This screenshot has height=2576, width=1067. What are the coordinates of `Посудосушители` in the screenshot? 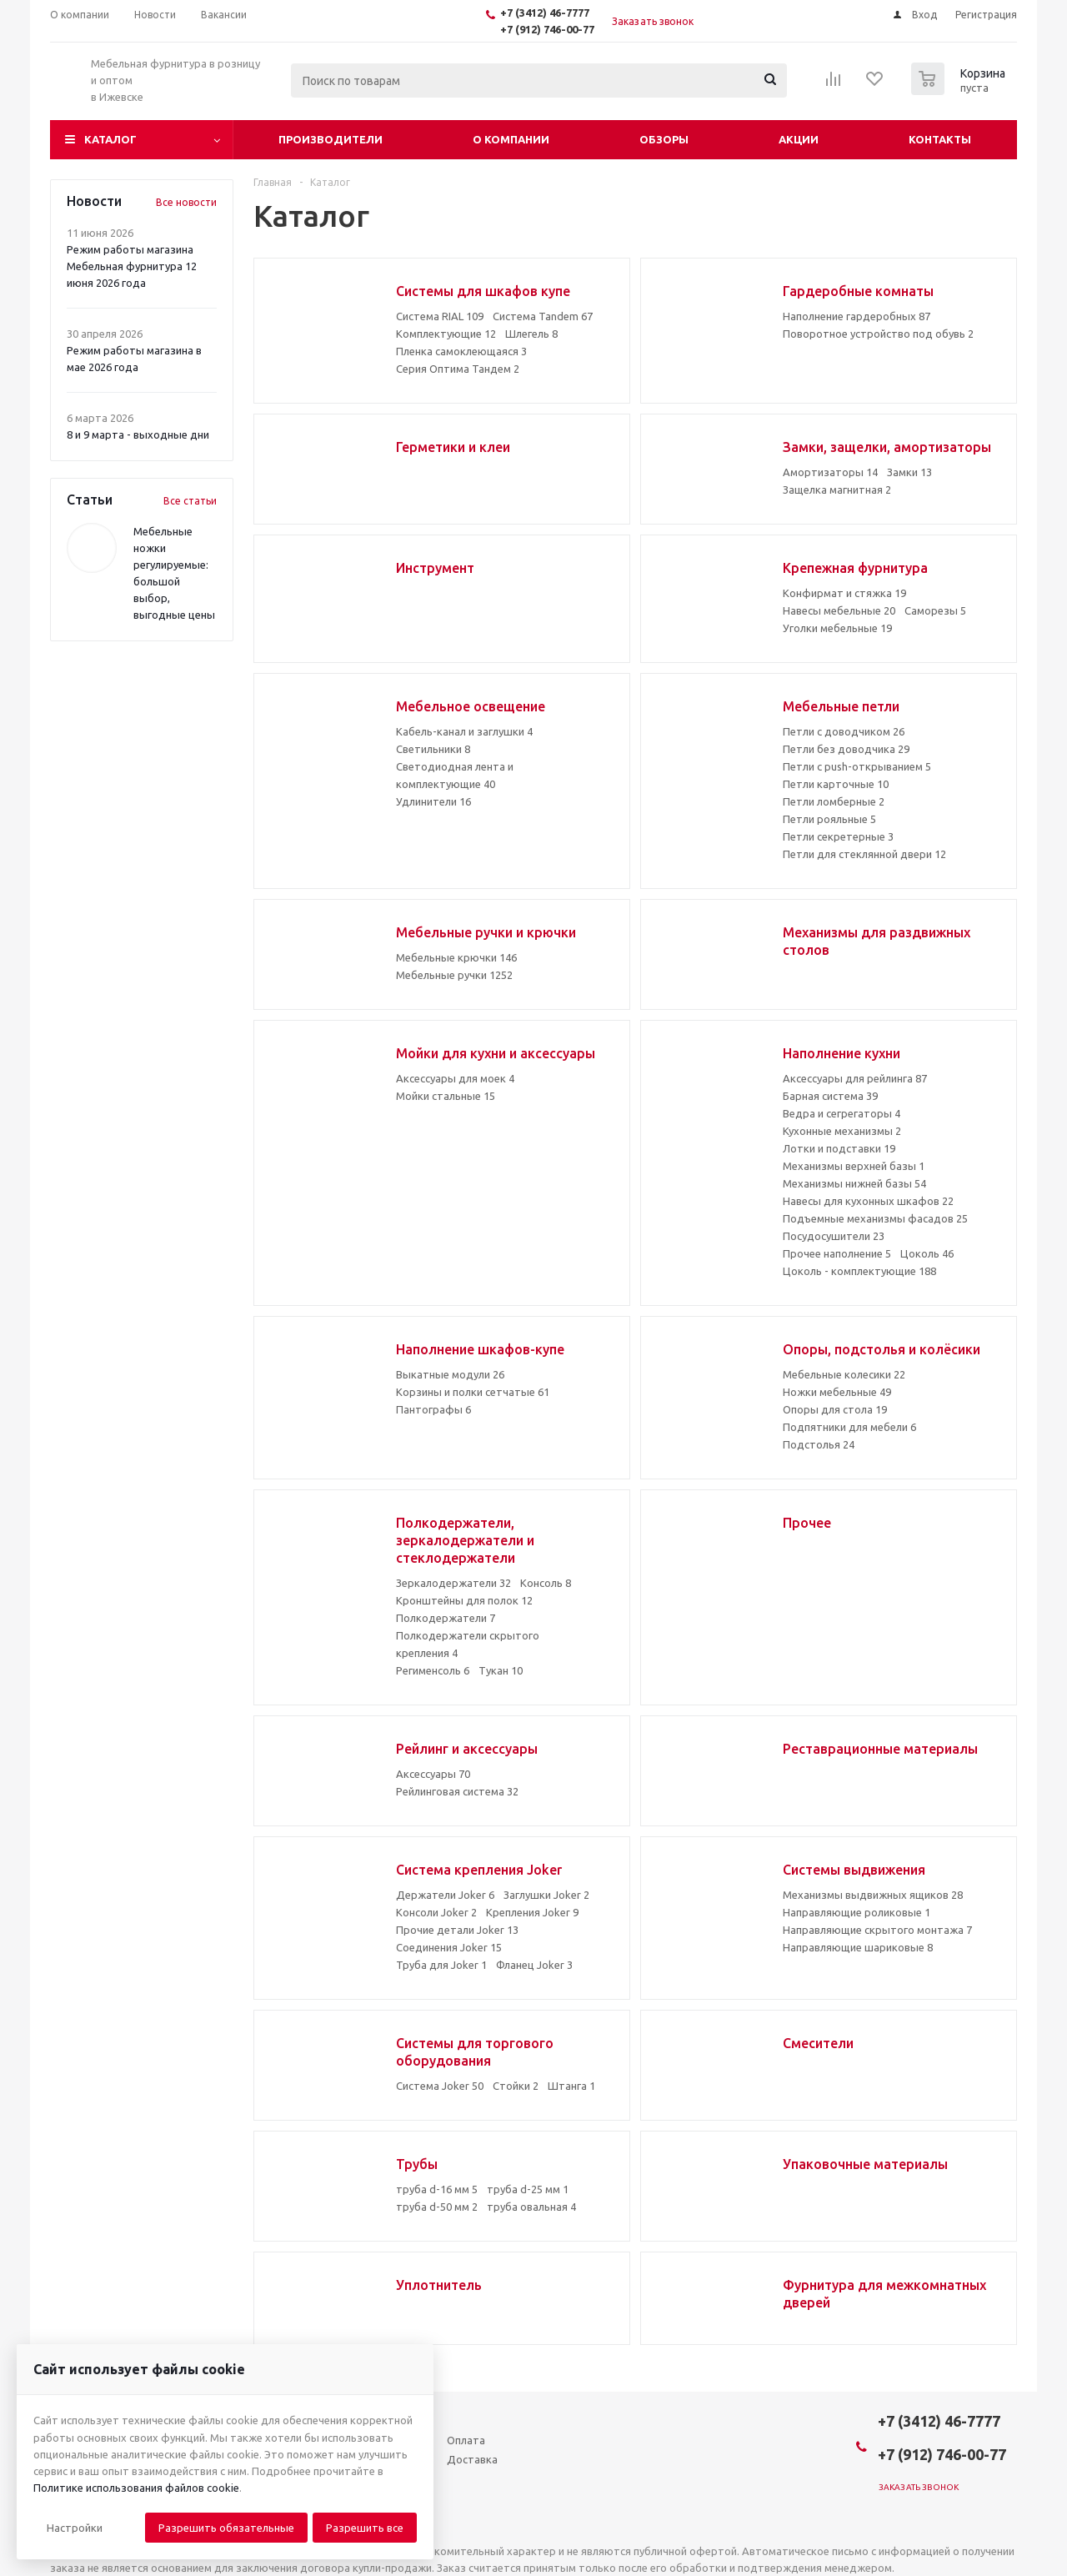 It's located at (833, 1236).